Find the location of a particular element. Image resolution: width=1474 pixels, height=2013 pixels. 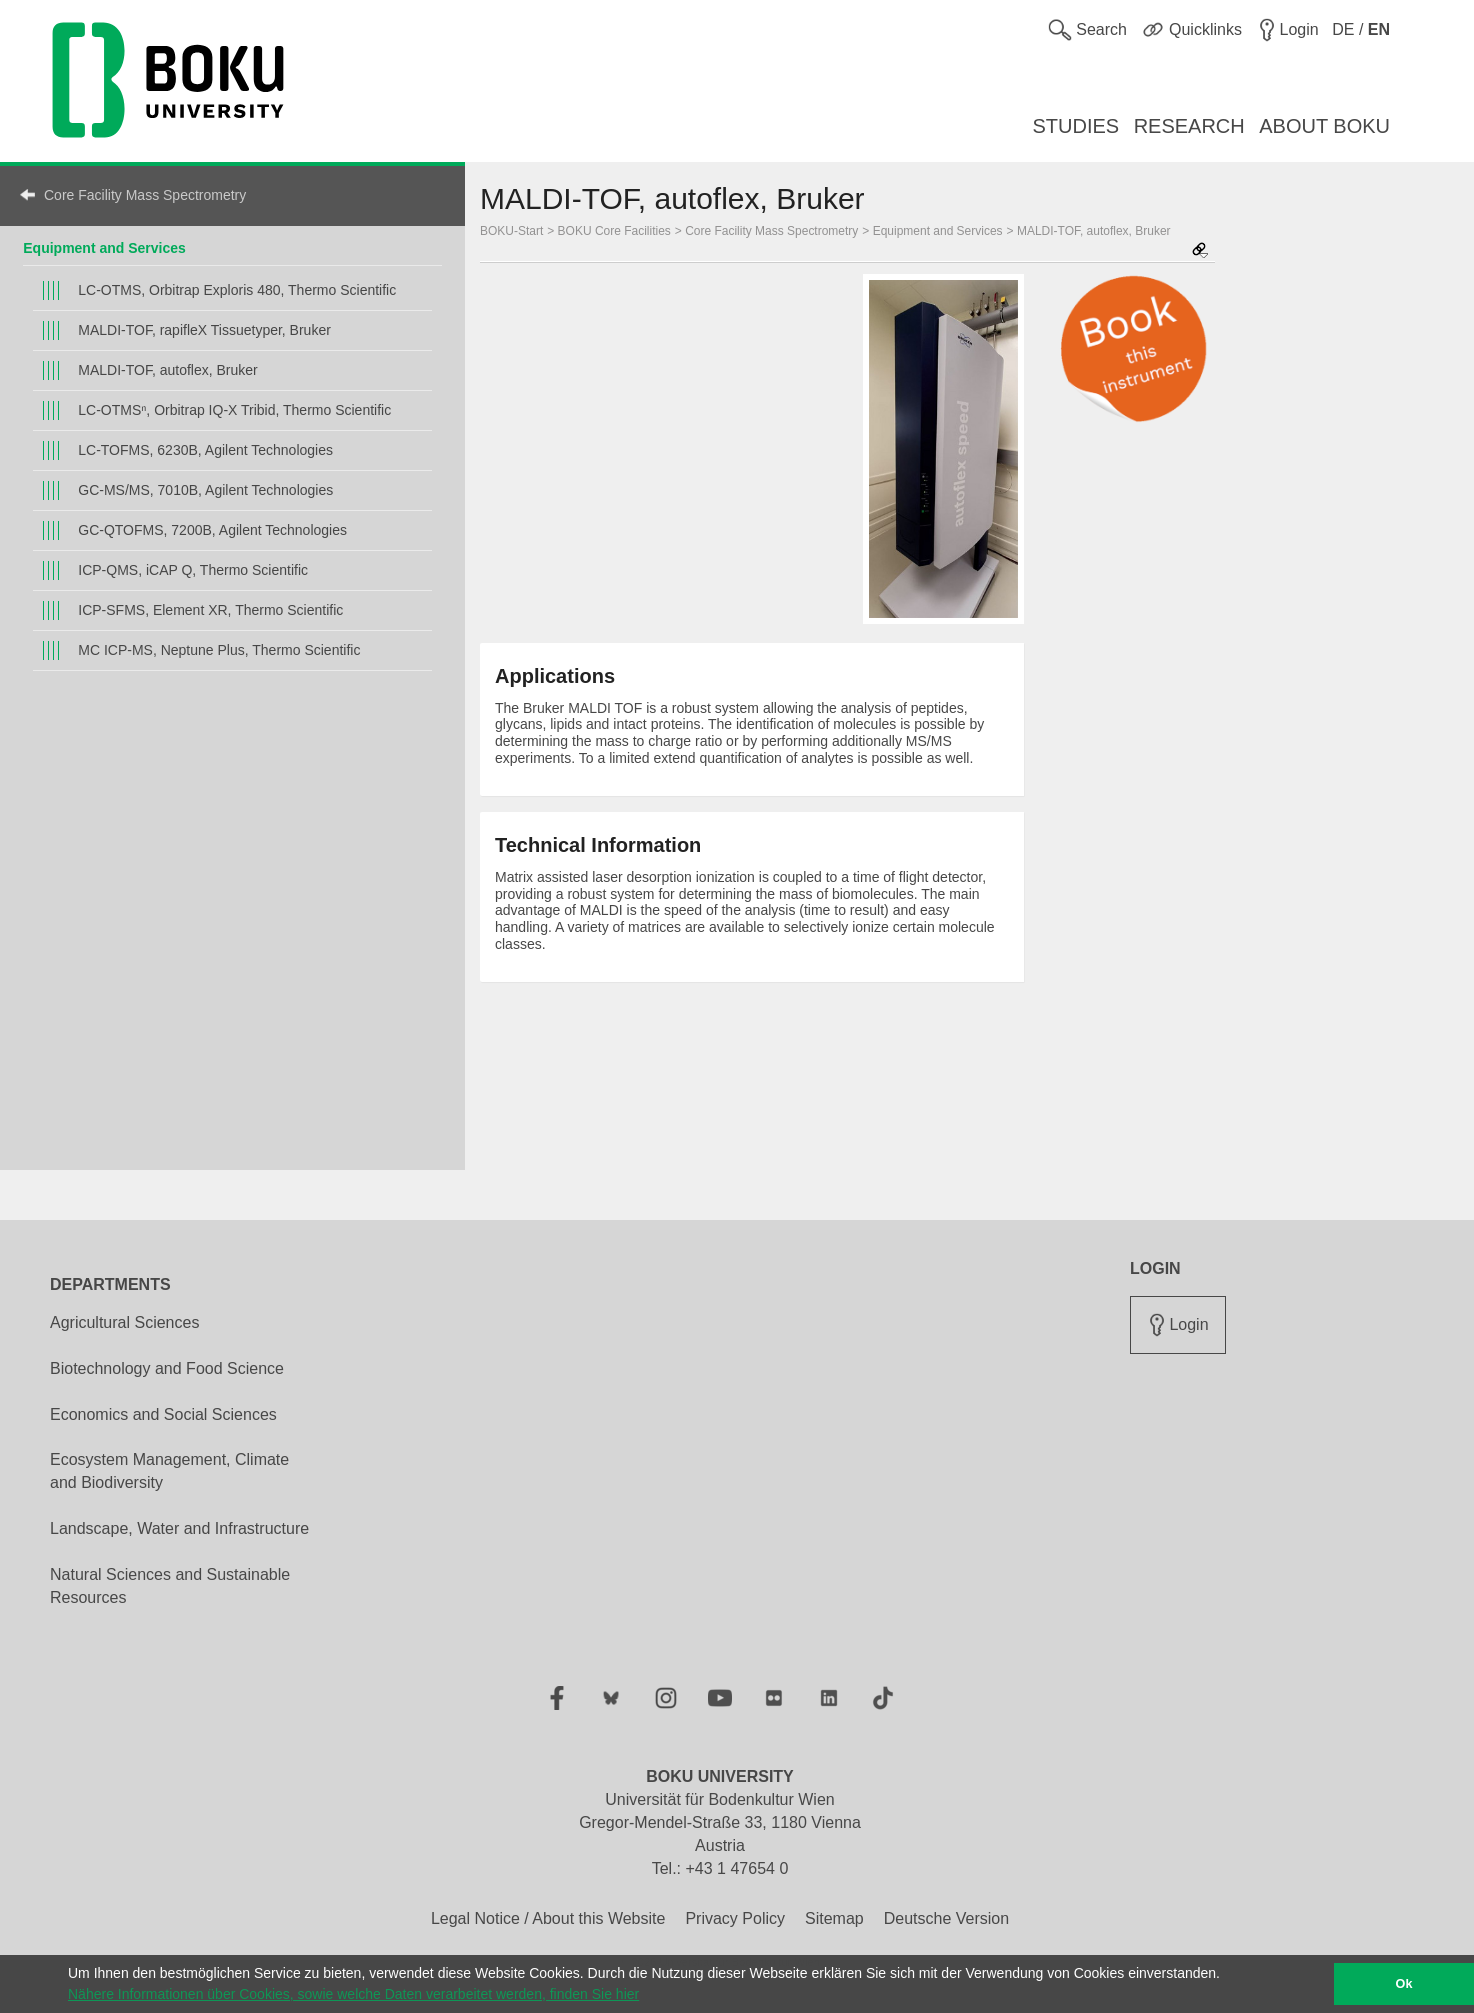

Ecosystem Management, Climate and Biodiversity is located at coordinates (169, 1471).